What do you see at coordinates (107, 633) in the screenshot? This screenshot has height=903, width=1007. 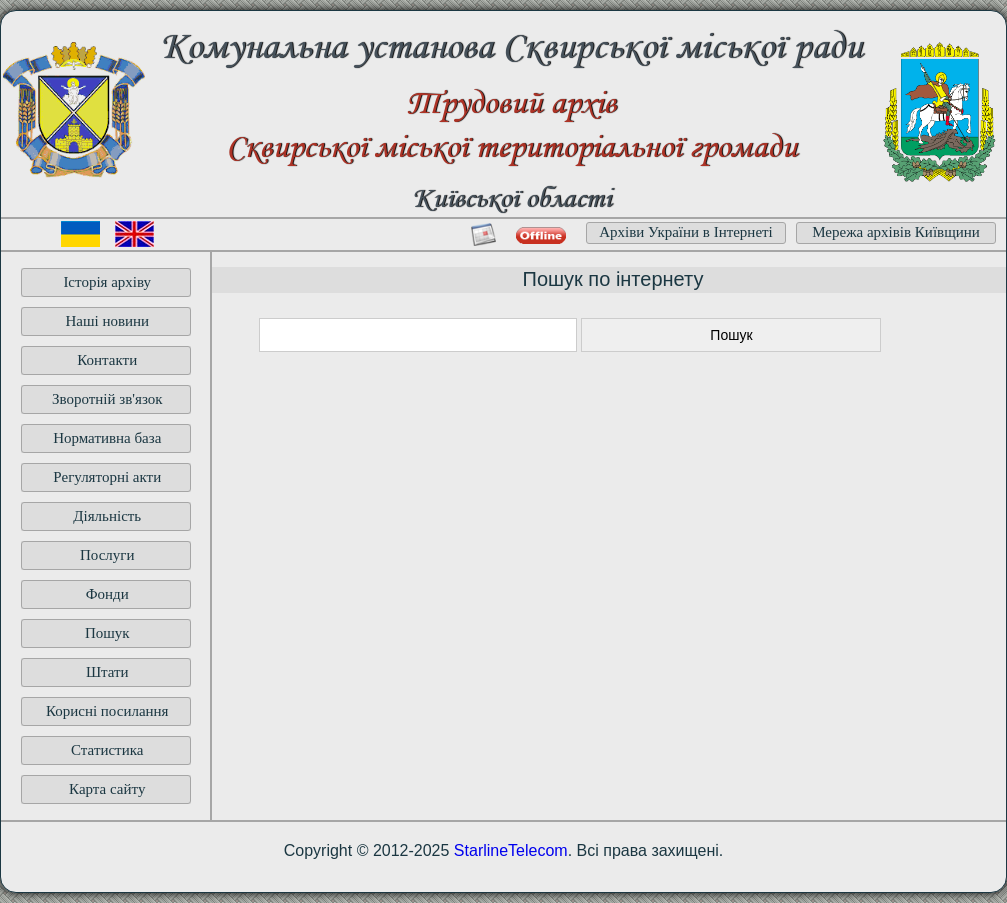 I see `Пошук` at bounding box center [107, 633].